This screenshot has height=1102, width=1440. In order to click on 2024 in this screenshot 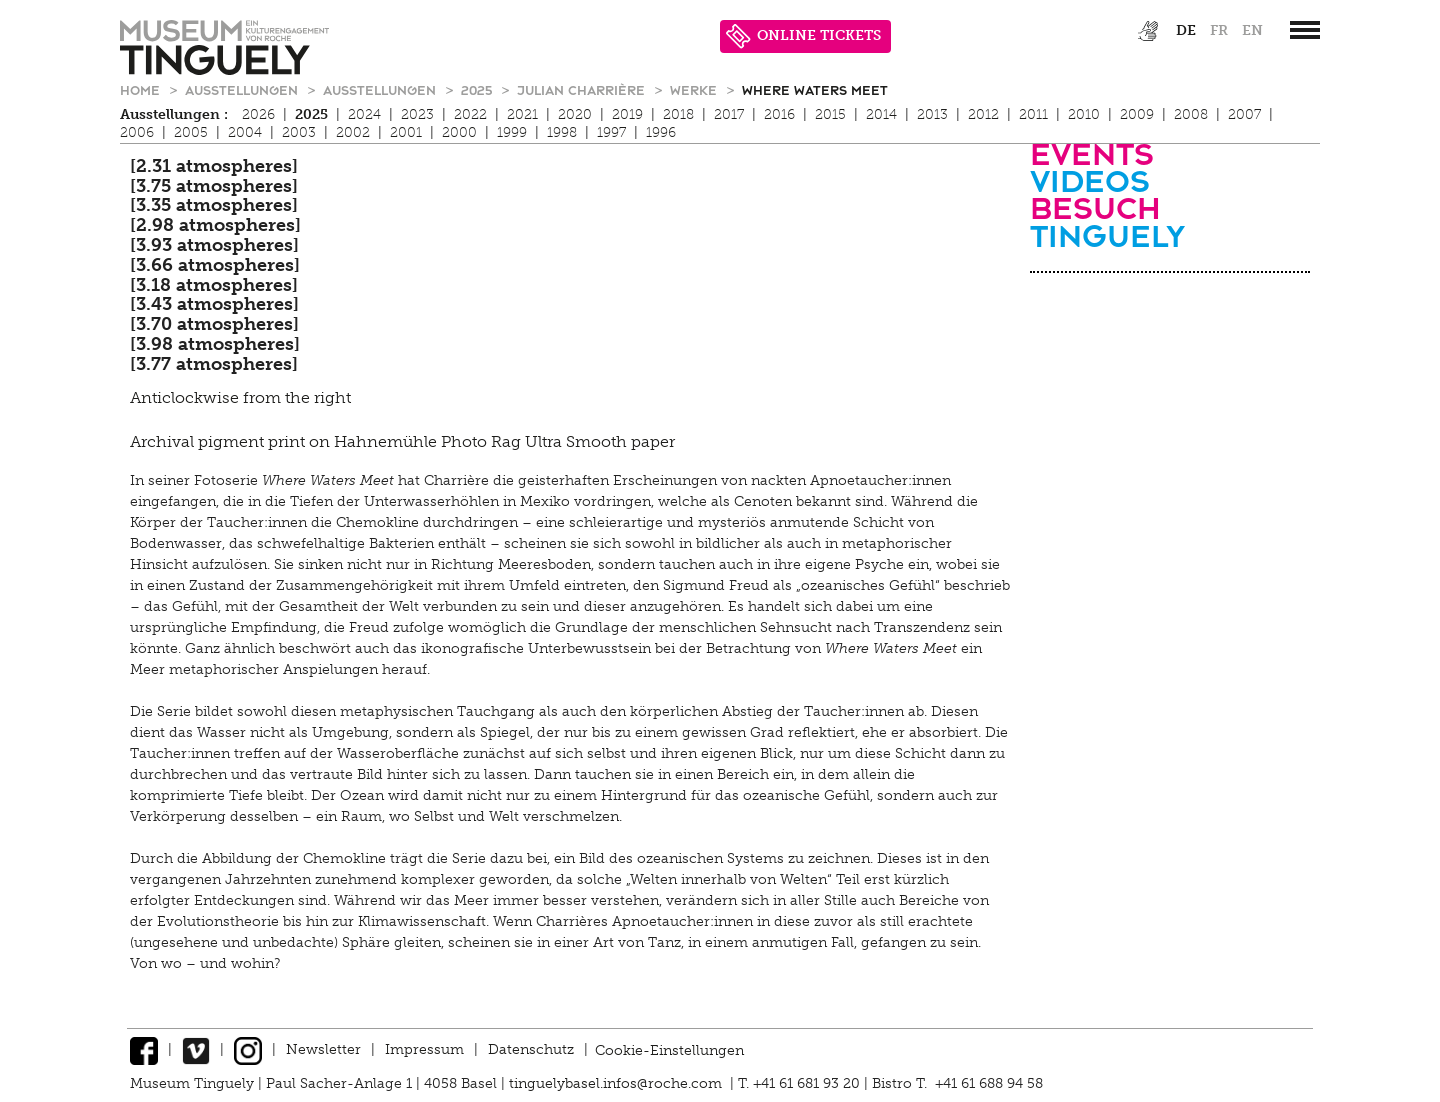, I will do `click(364, 114)`.